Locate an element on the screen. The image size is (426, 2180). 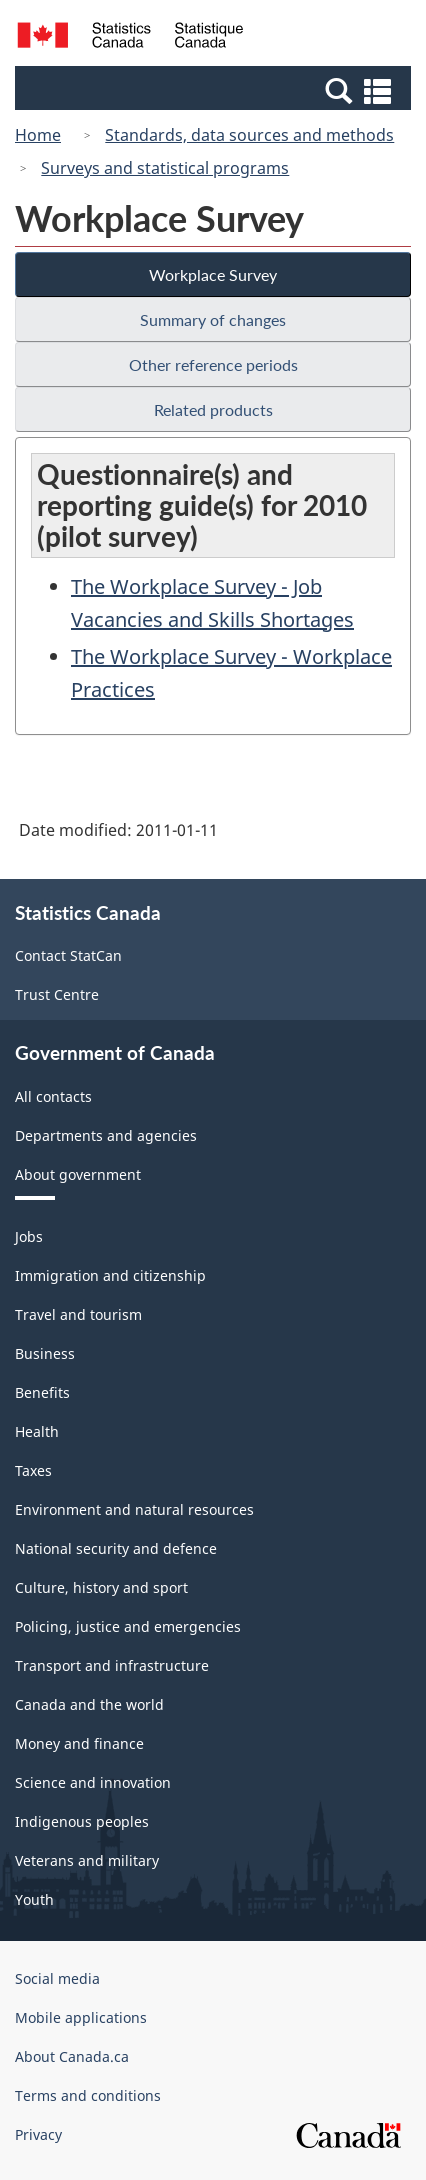
Benefits is located at coordinates (42, 1392).